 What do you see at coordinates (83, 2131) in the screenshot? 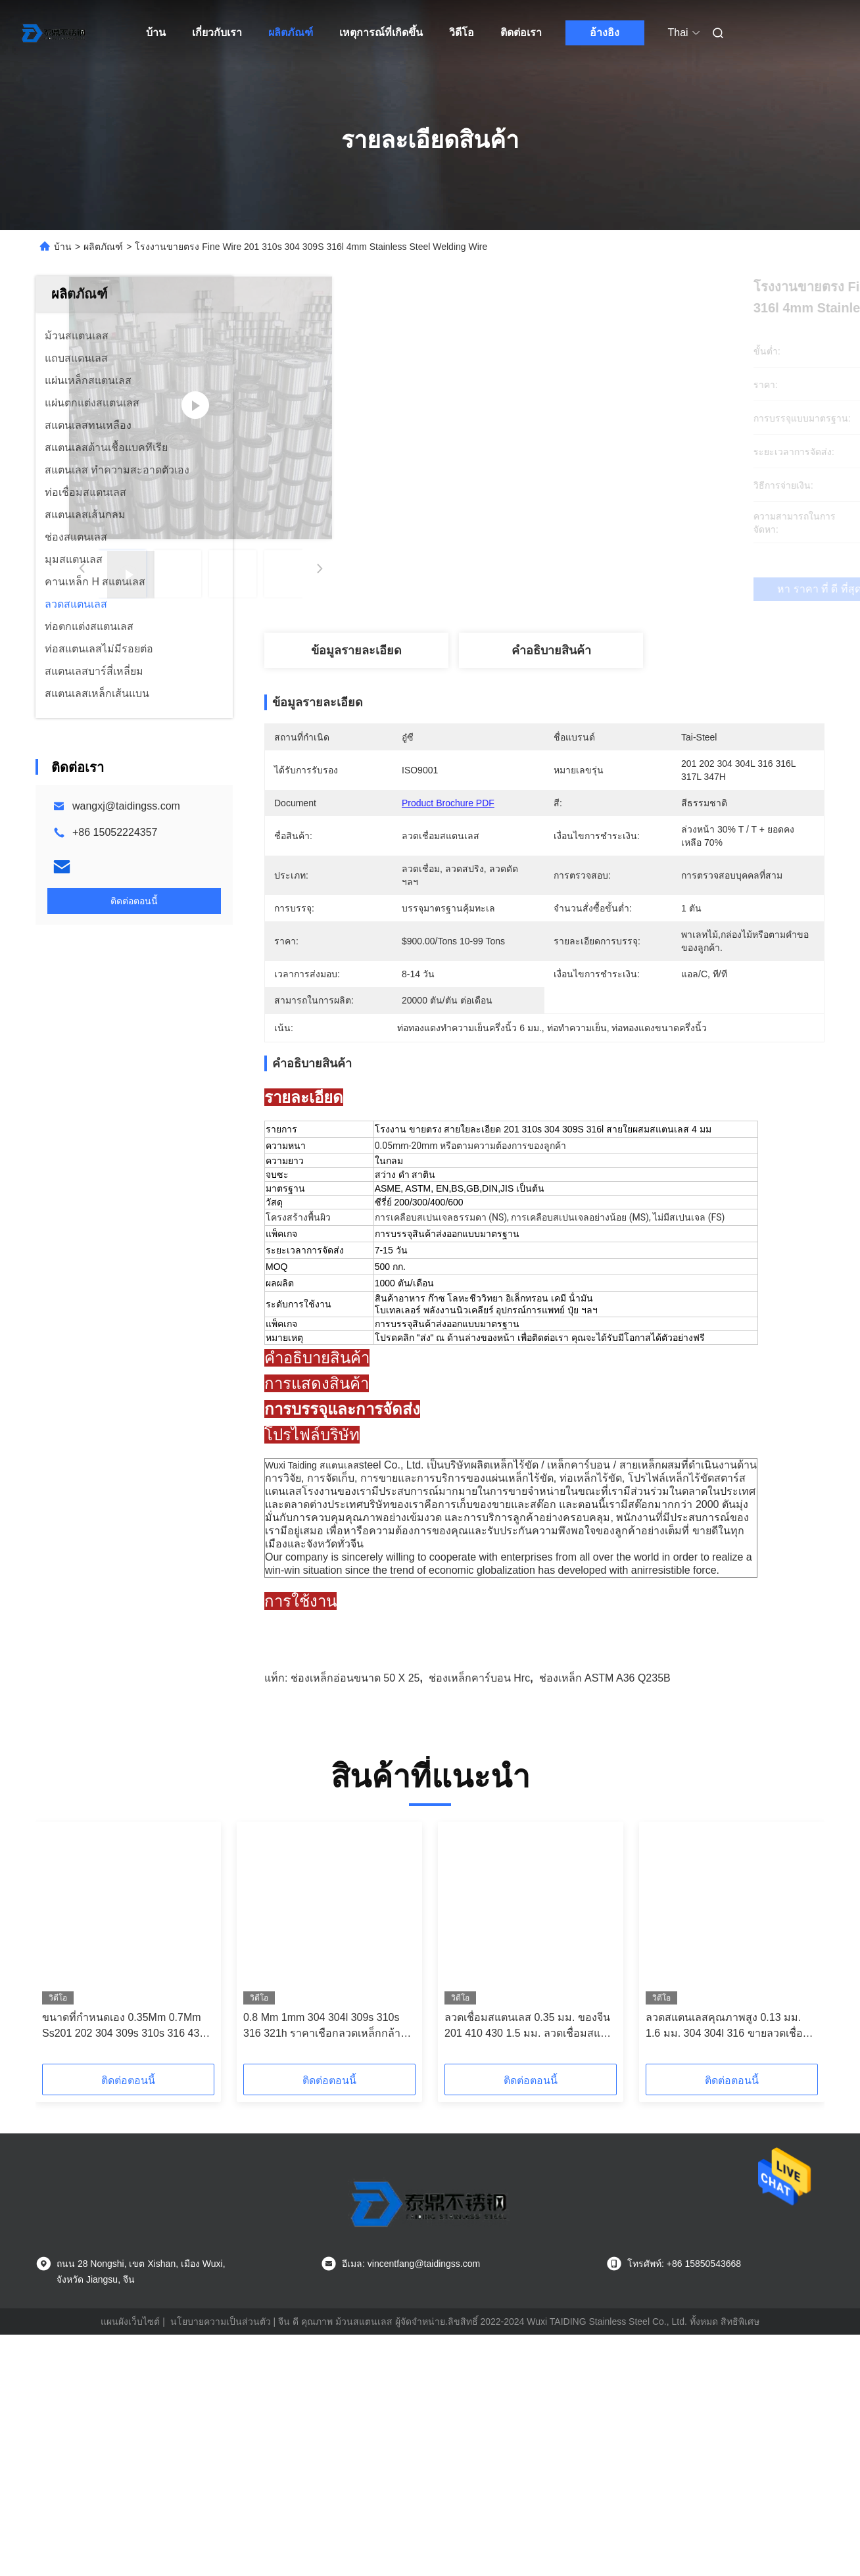
I see `[button]` at bounding box center [83, 2131].